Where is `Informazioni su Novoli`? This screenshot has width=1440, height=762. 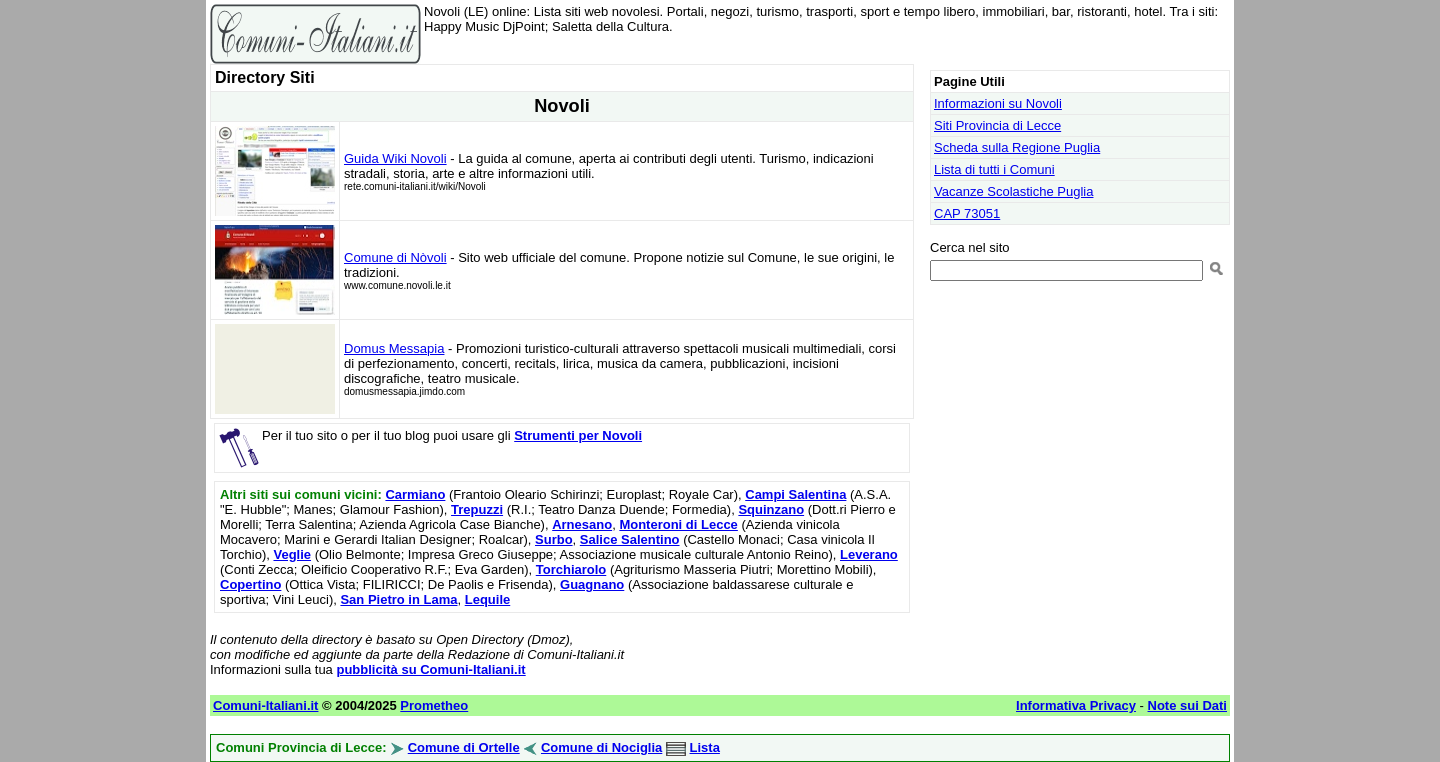
Informazioni su Novoli is located at coordinates (998, 103).